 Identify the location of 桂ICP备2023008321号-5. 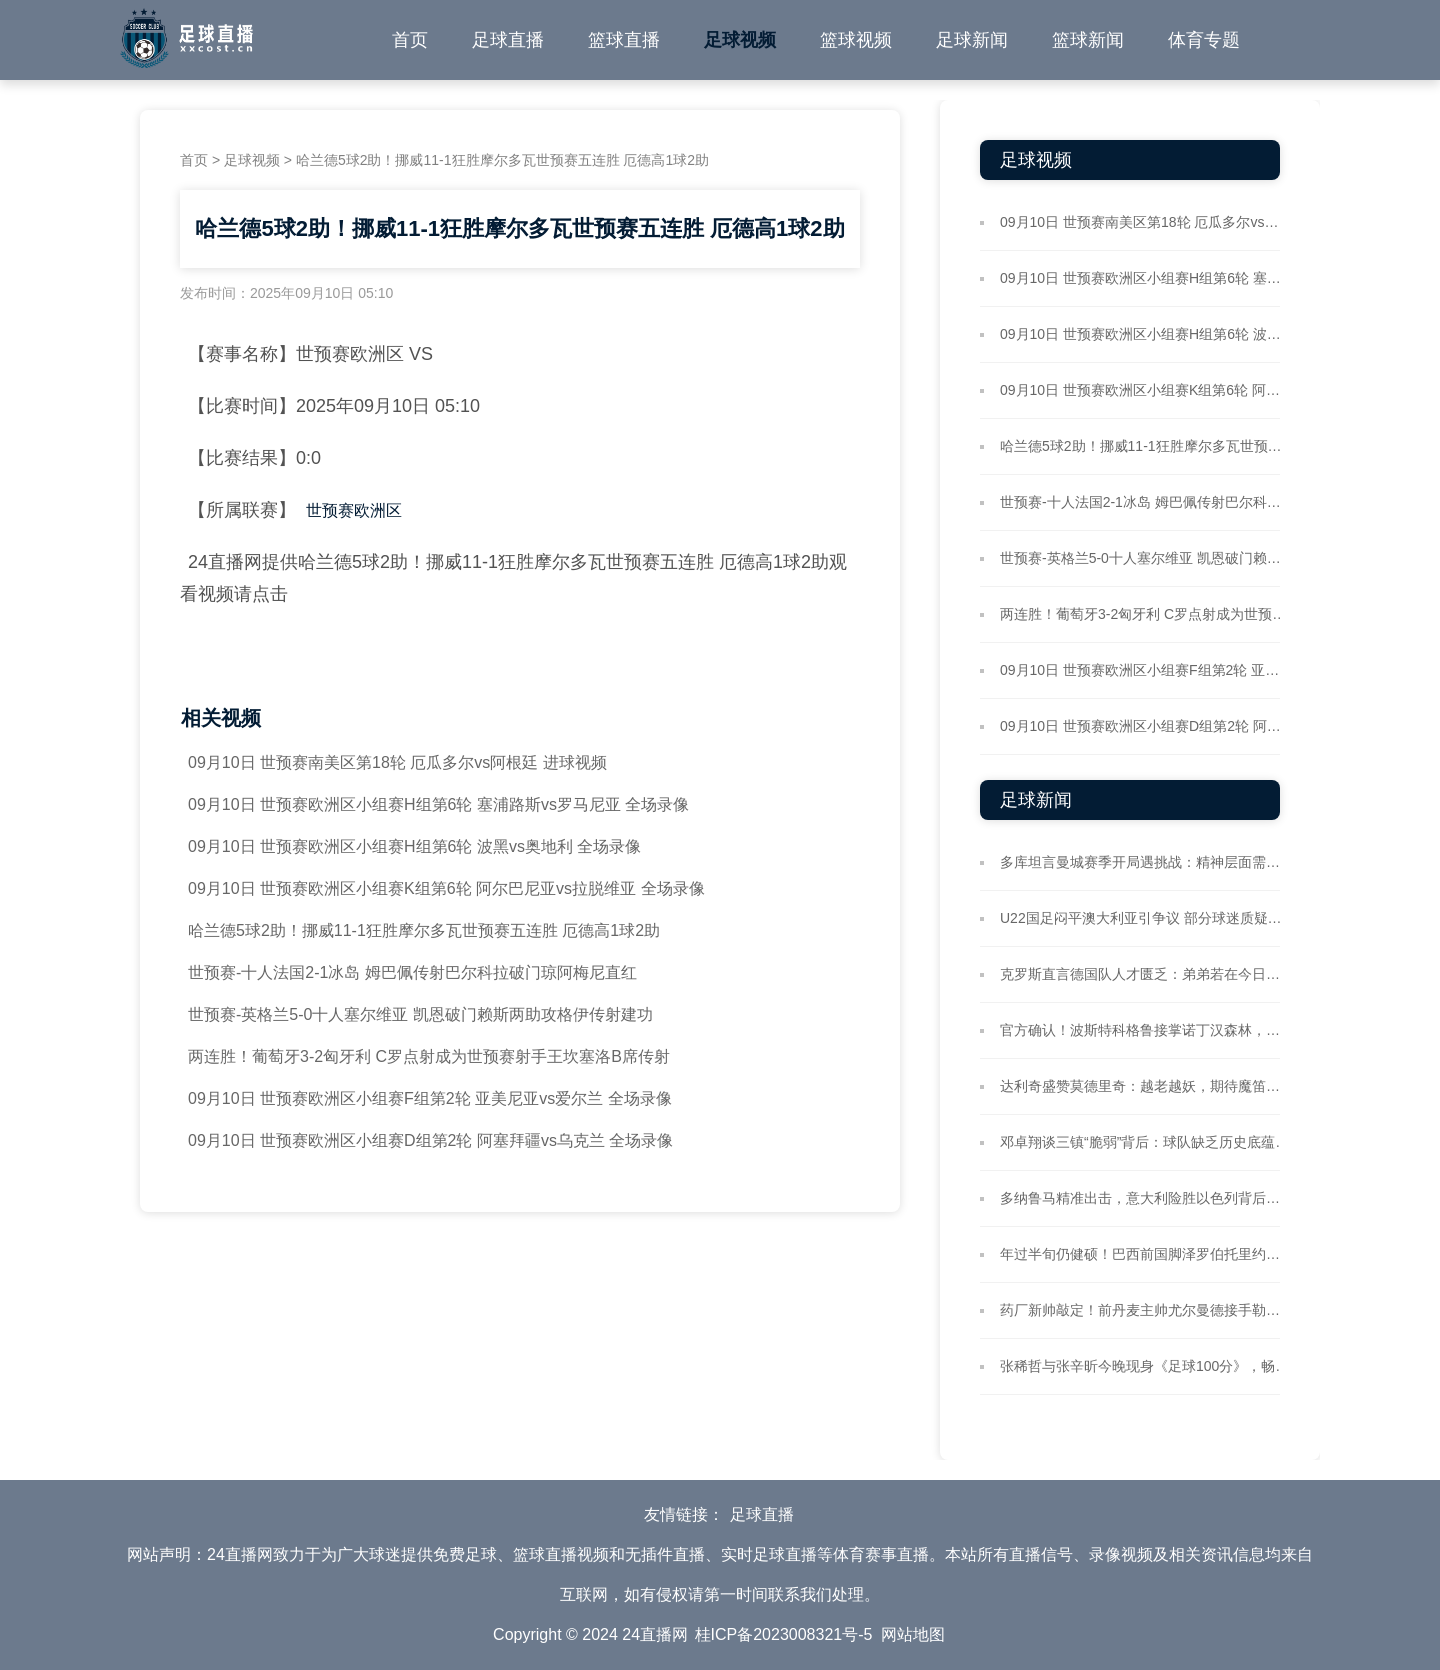
(784, 1634).